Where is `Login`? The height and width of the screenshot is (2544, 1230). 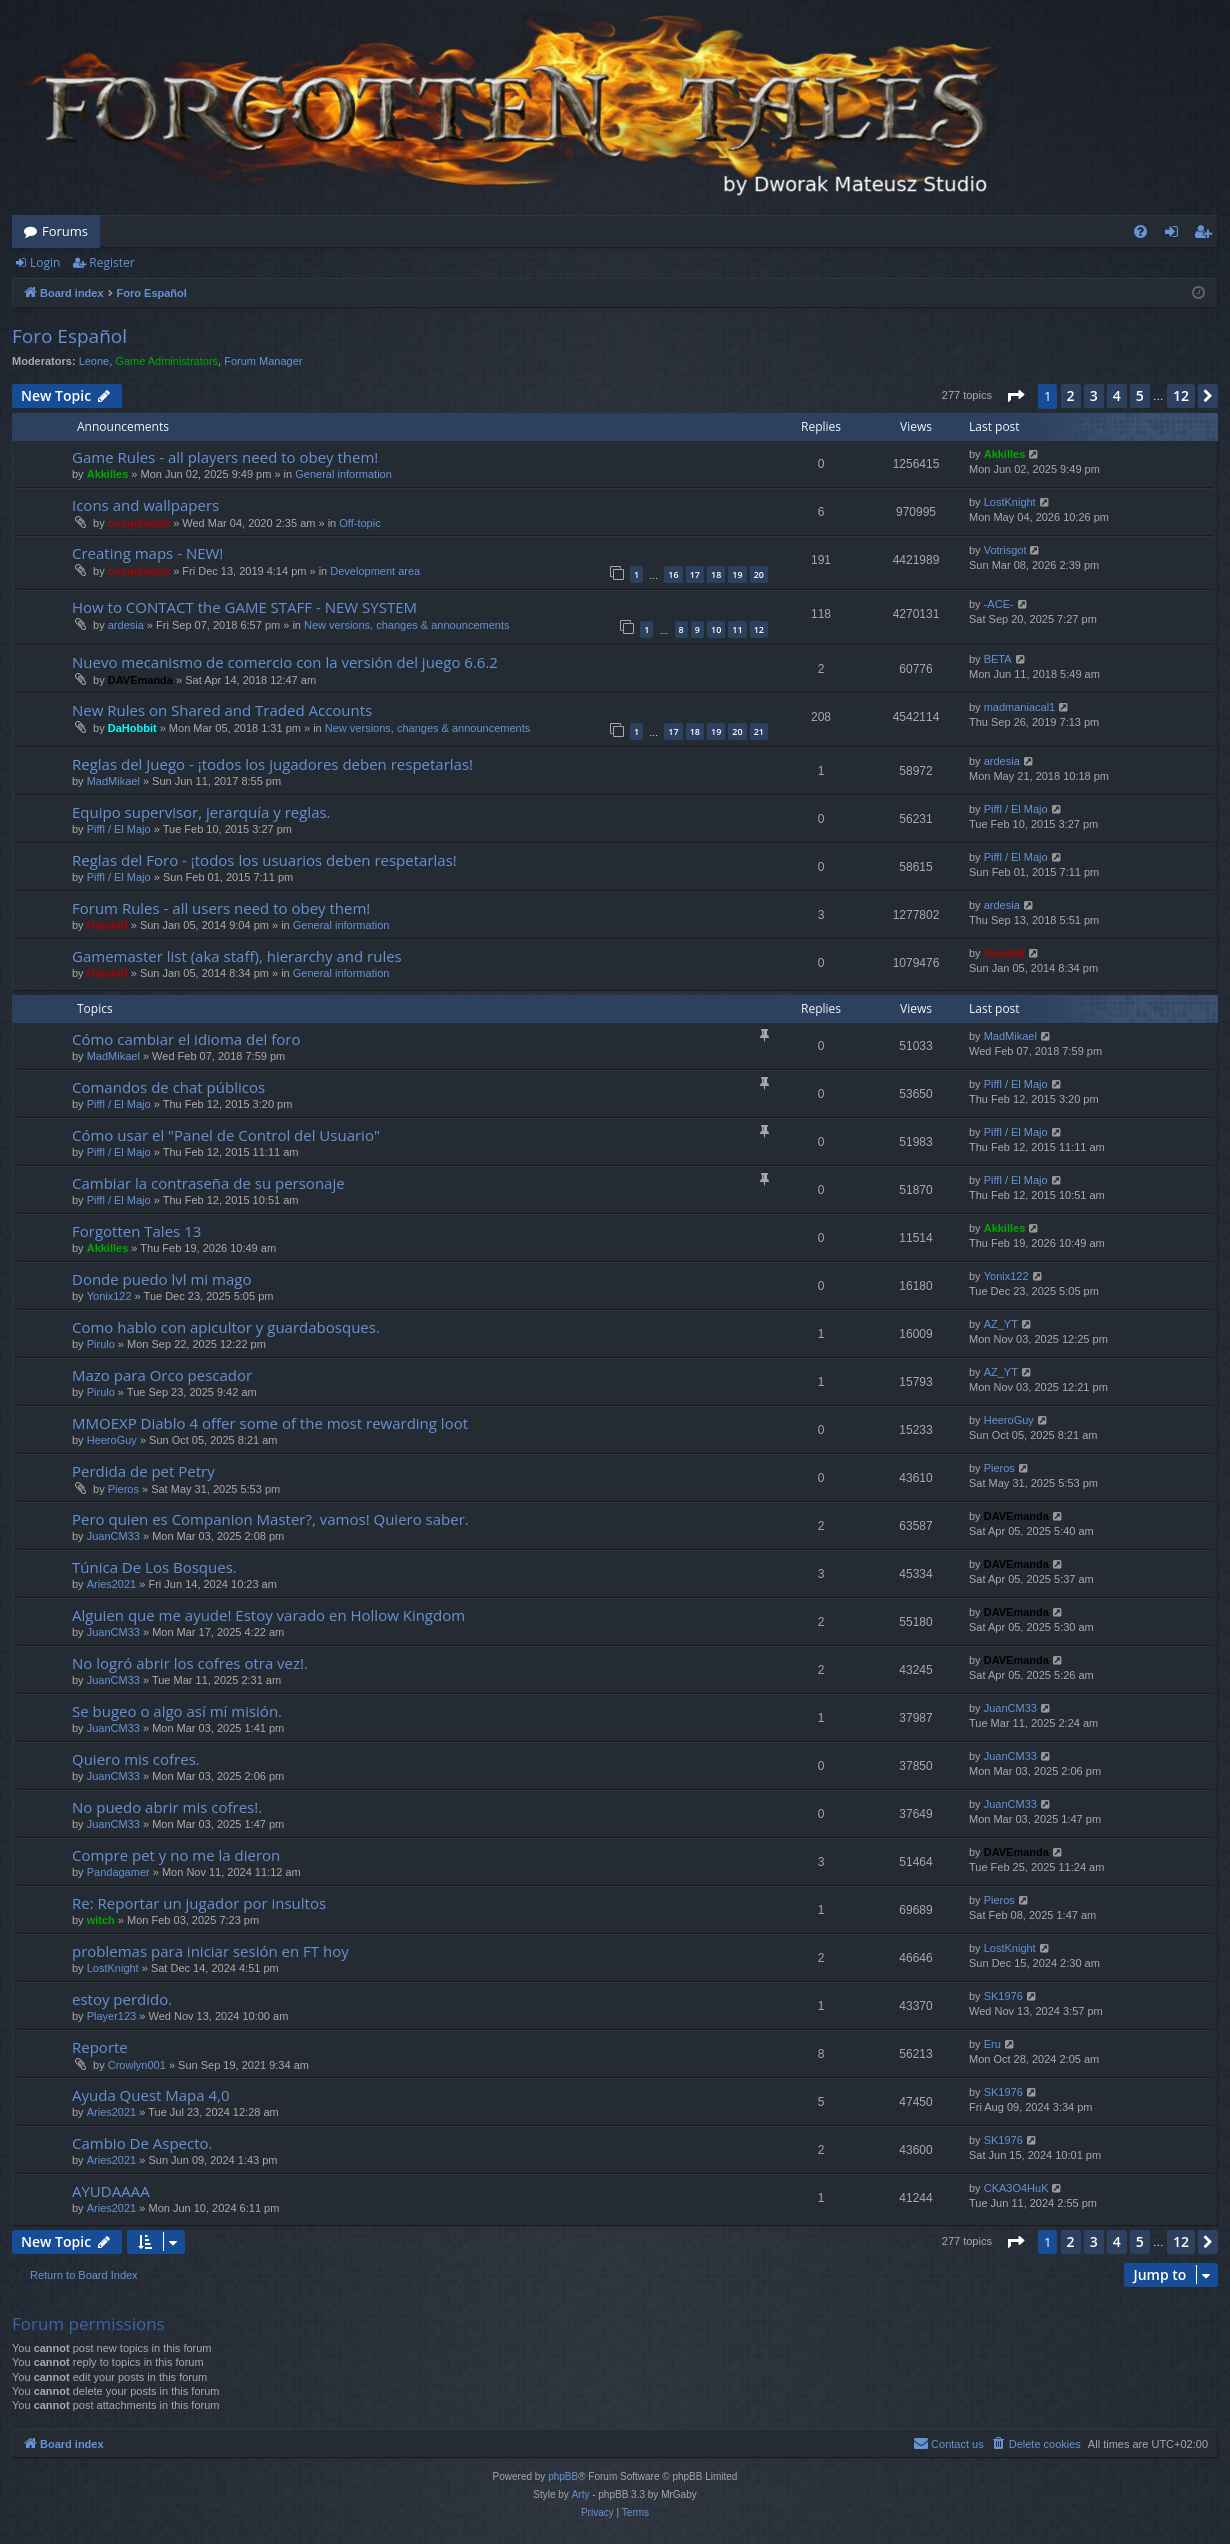 Login is located at coordinates (45, 262).